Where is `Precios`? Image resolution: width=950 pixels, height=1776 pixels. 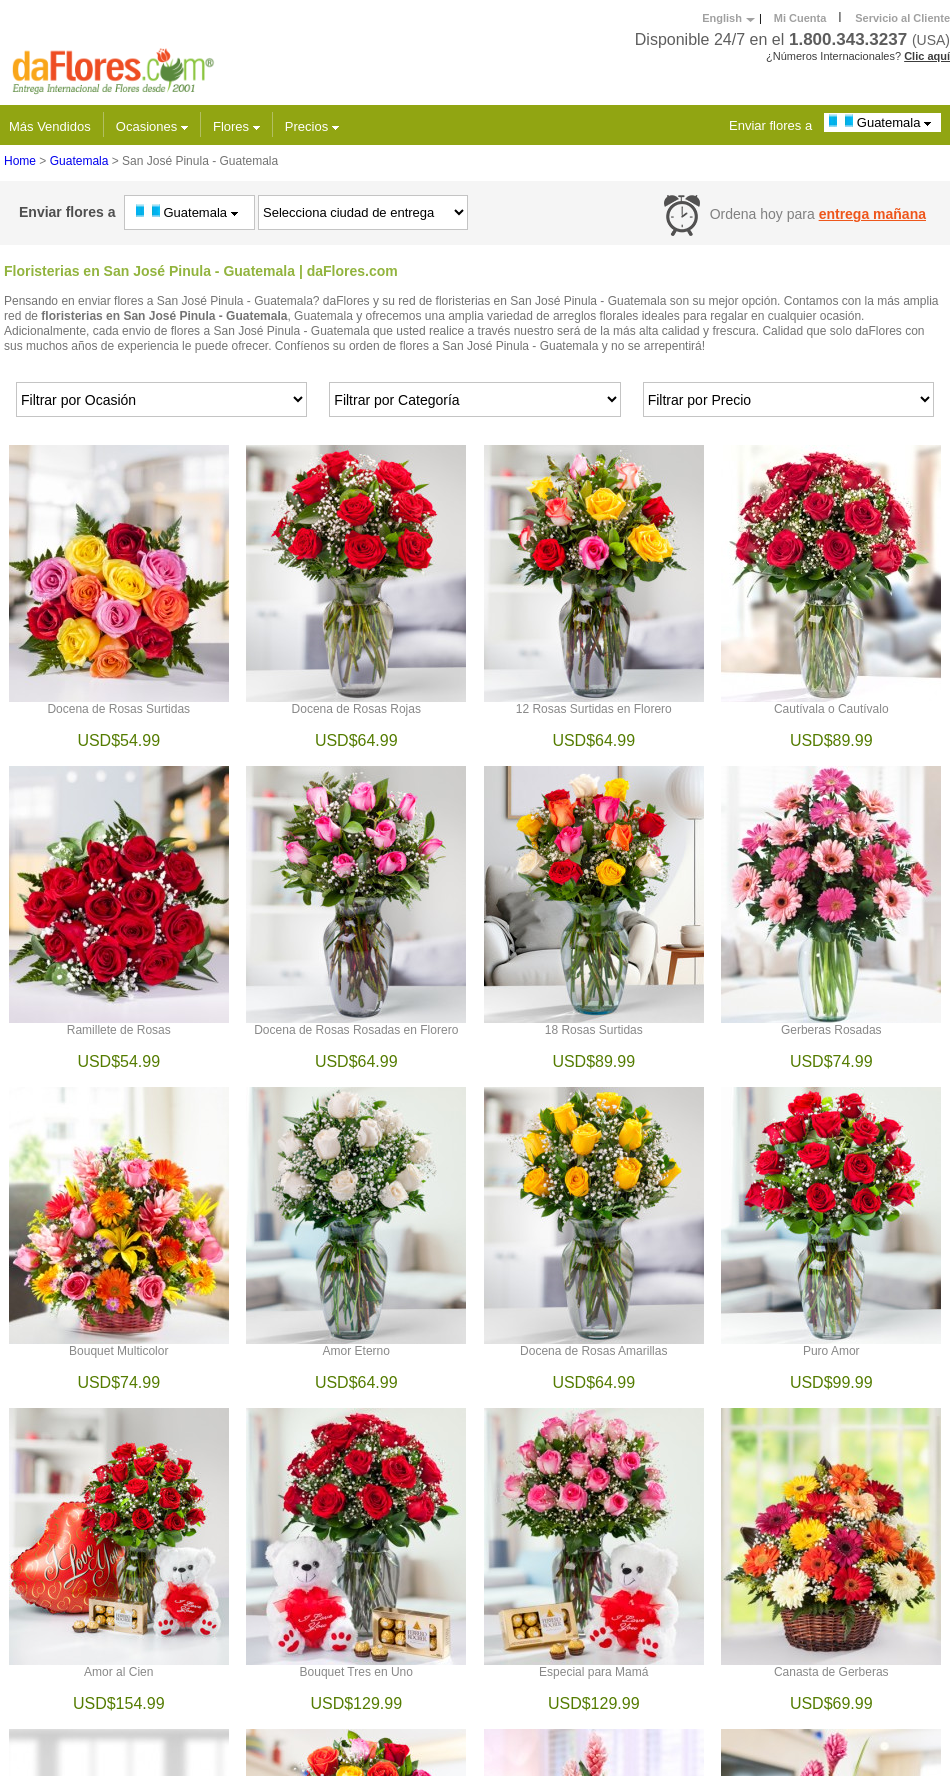 Precios is located at coordinates (312, 126).